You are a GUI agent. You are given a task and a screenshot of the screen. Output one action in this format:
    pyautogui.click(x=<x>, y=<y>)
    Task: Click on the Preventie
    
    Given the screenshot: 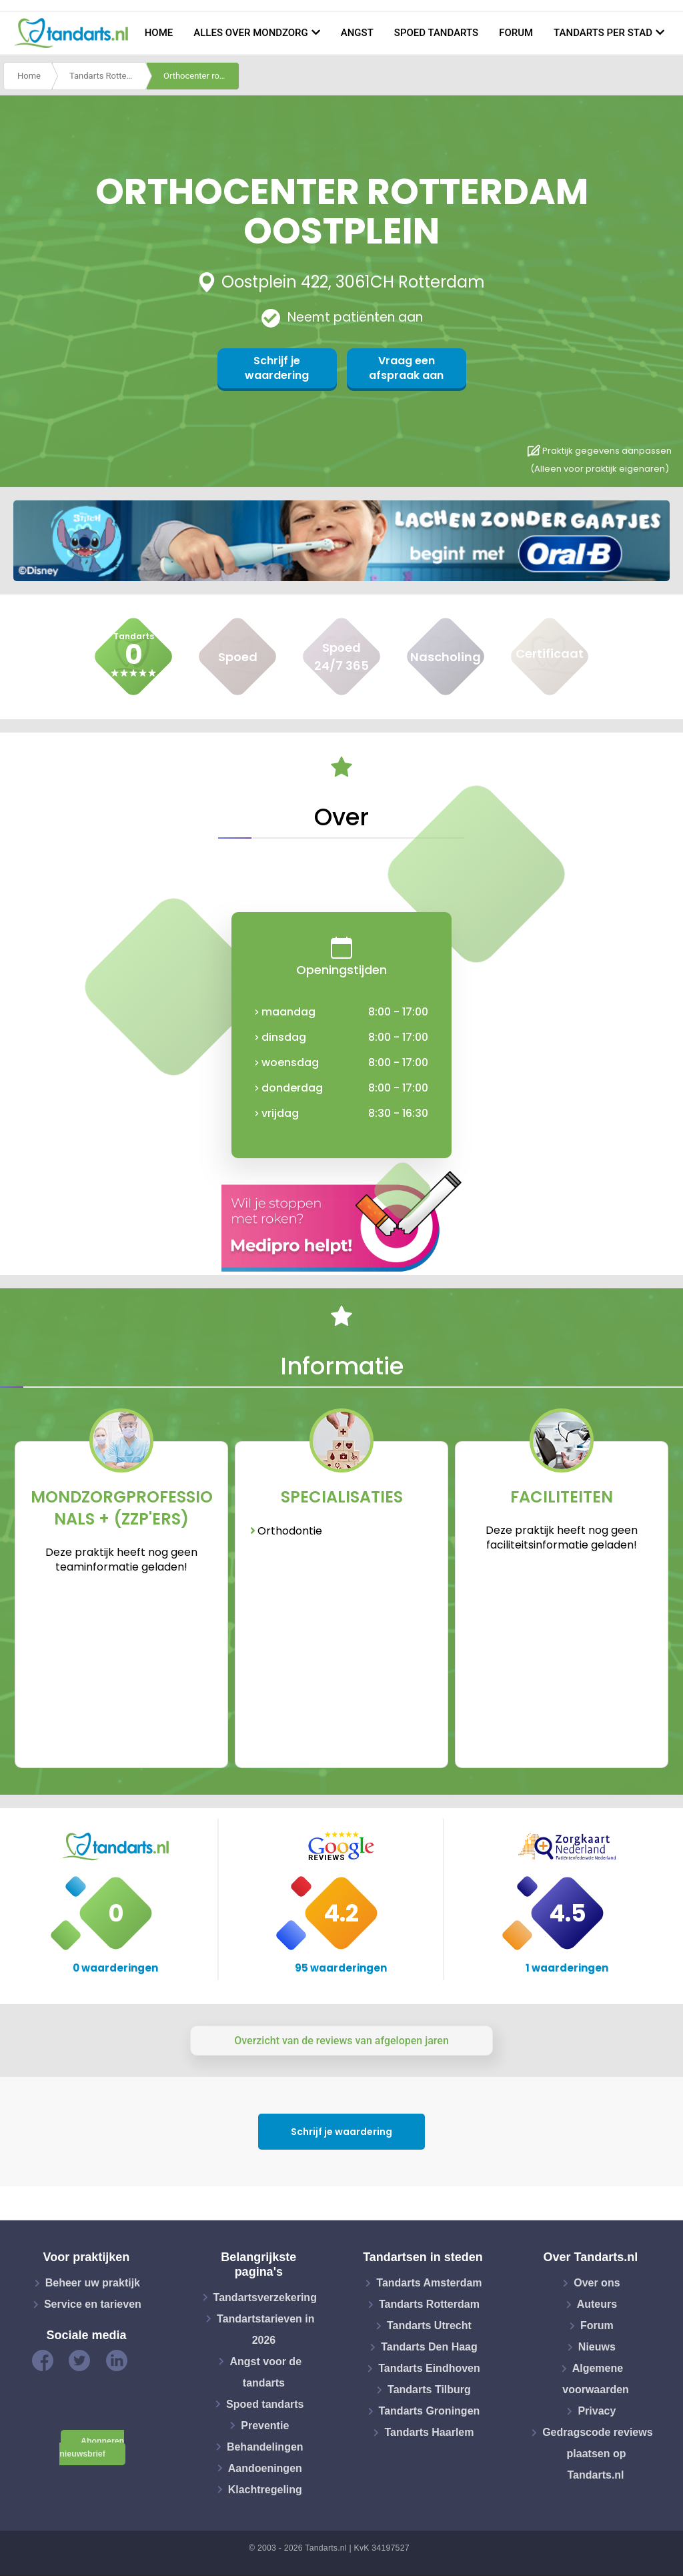 What is the action you would take?
    pyautogui.click(x=265, y=2425)
    